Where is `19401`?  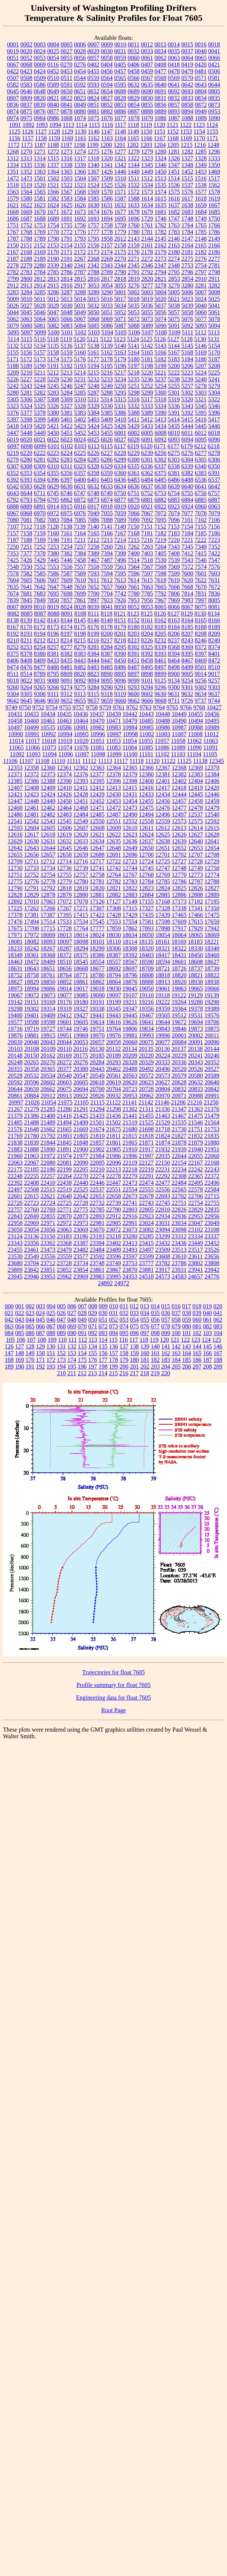
19401 is located at coordinates (31, 1015).